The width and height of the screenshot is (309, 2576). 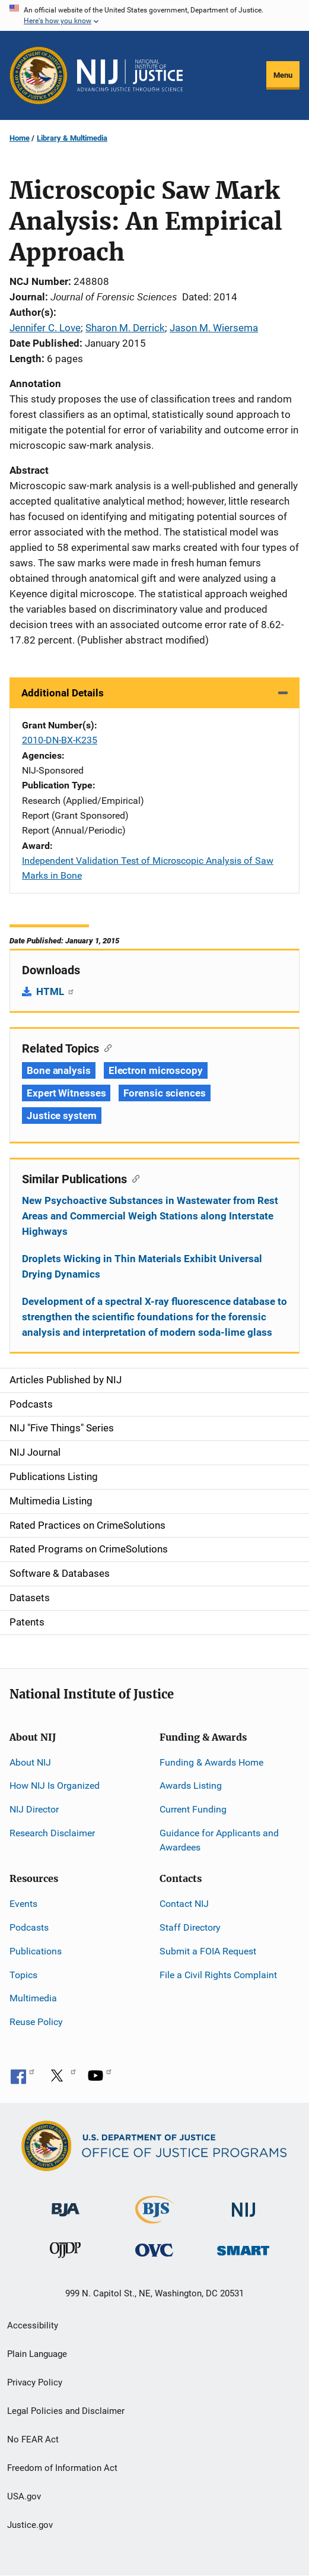 What do you see at coordinates (52, 1833) in the screenshot?
I see `Research Disclaimer` at bounding box center [52, 1833].